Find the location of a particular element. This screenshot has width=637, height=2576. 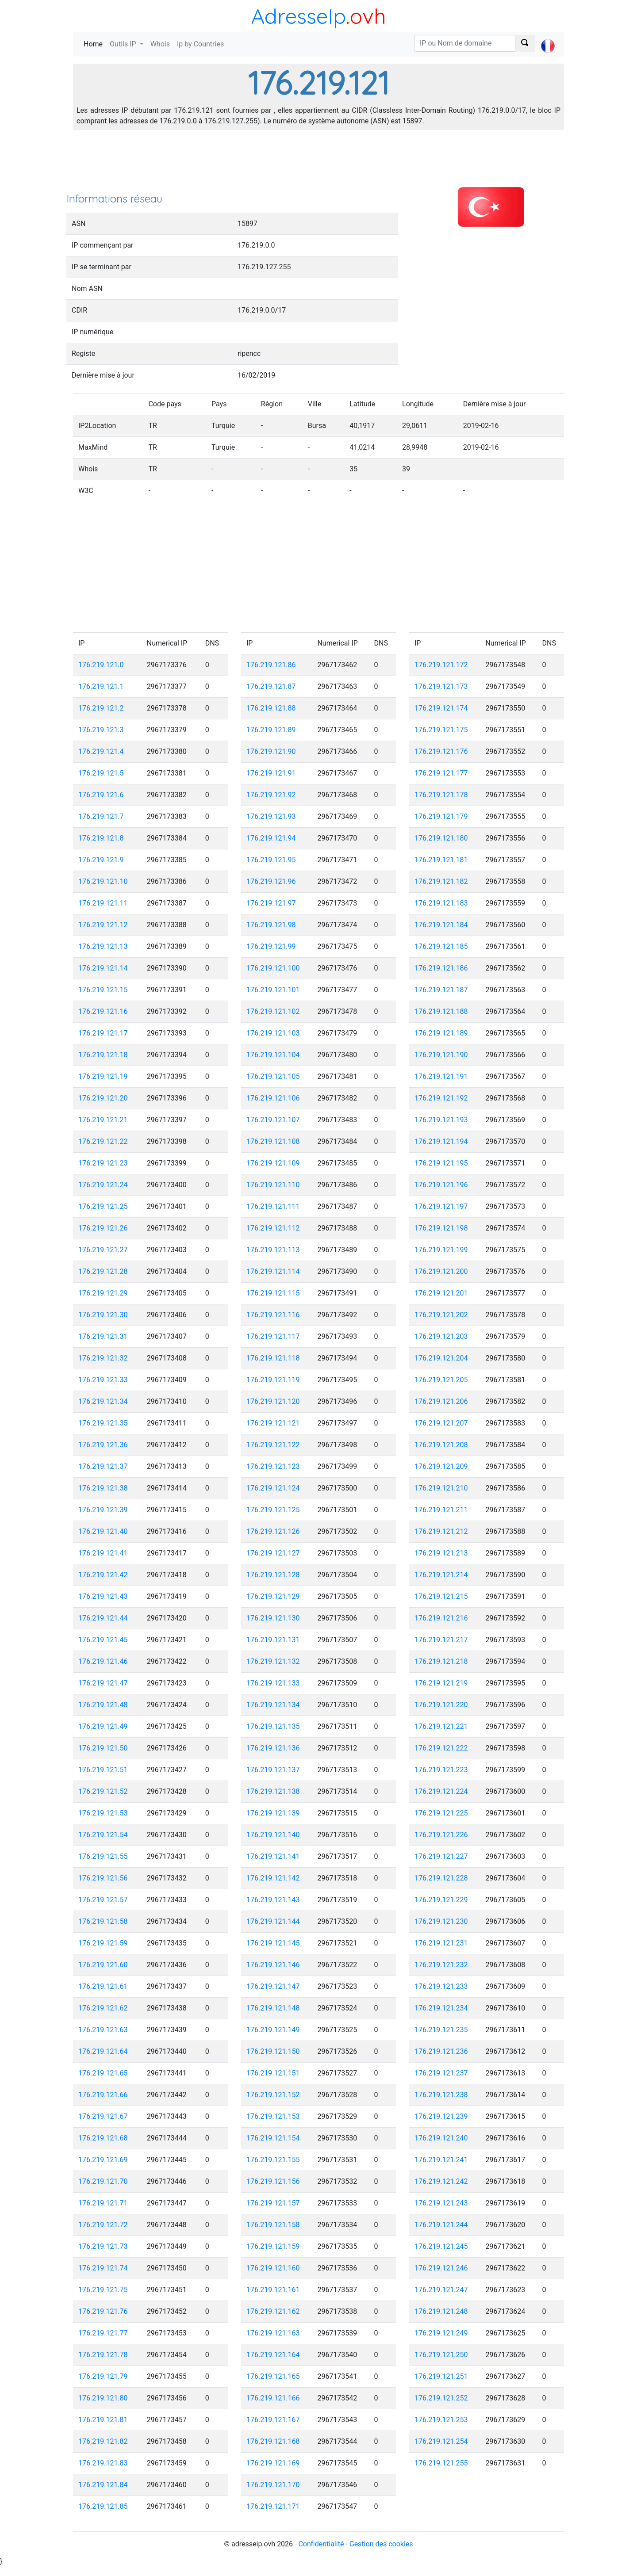

176.219.121.62 is located at coordinates (103, 2008).